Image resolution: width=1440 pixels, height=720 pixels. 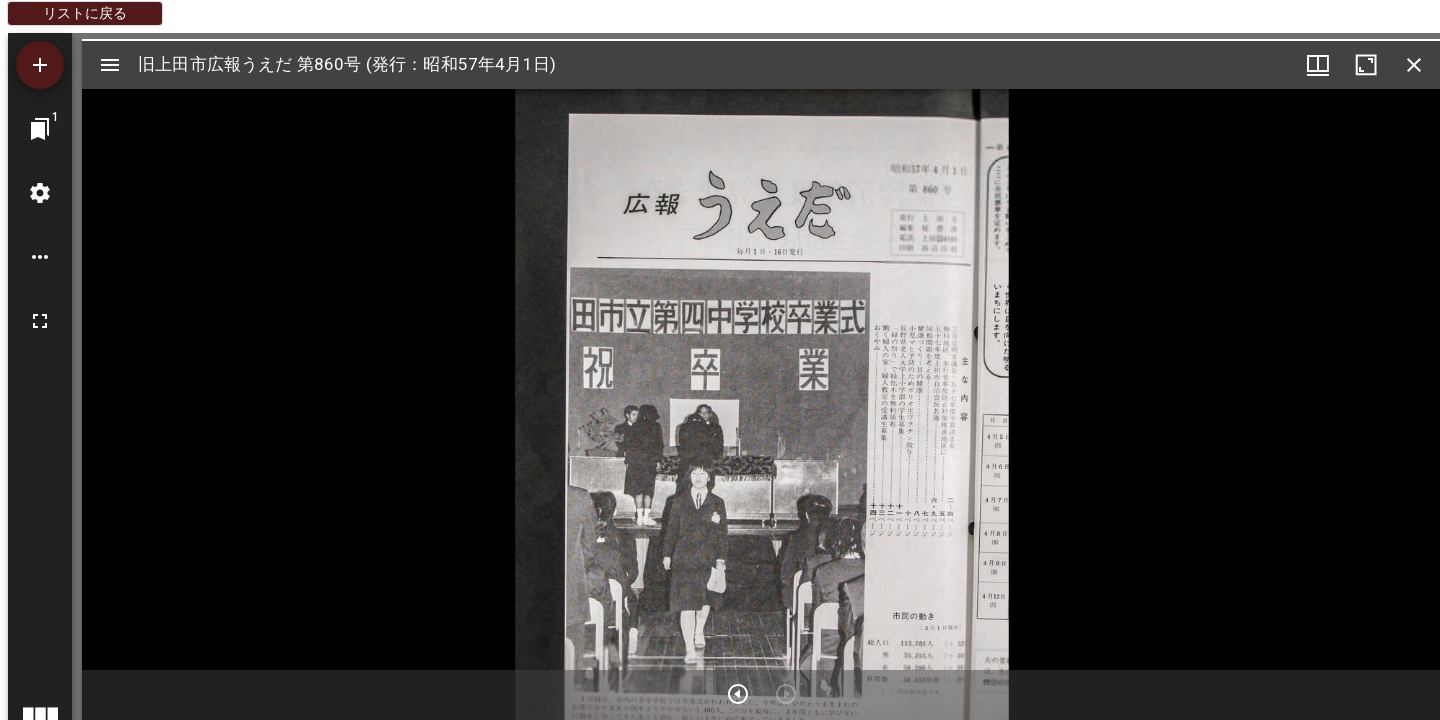 What do you see at coordinates (40, 257) in the screenshot?
I see `[ワークスペースのオプション]` at bounding box center [40, 257].